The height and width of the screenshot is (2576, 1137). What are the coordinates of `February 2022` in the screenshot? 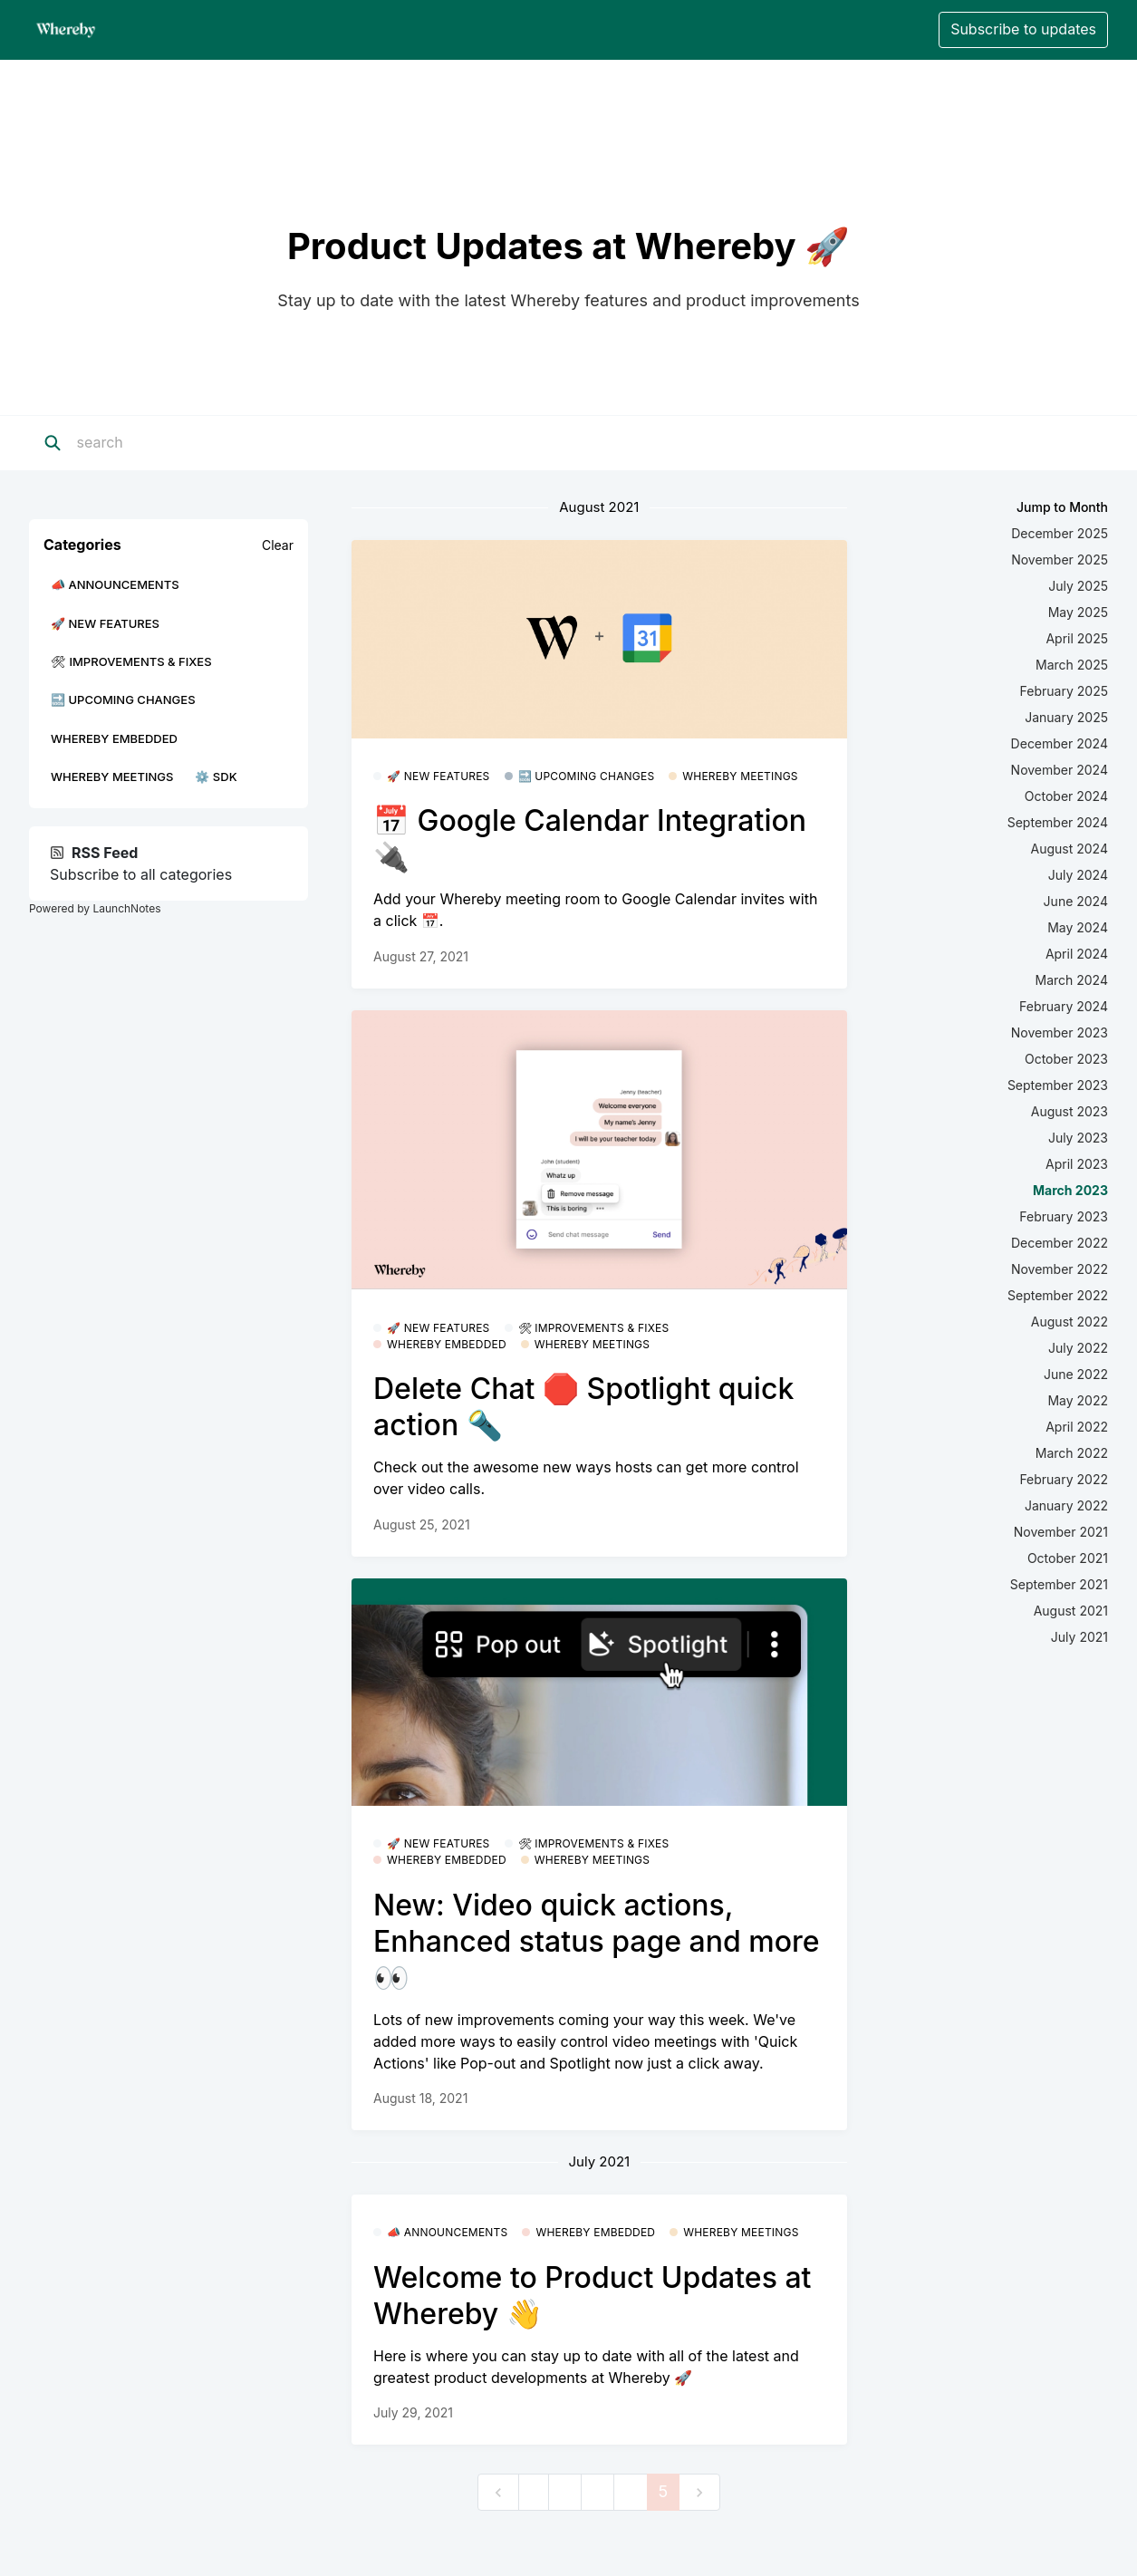 It's located at (1063, 1479).